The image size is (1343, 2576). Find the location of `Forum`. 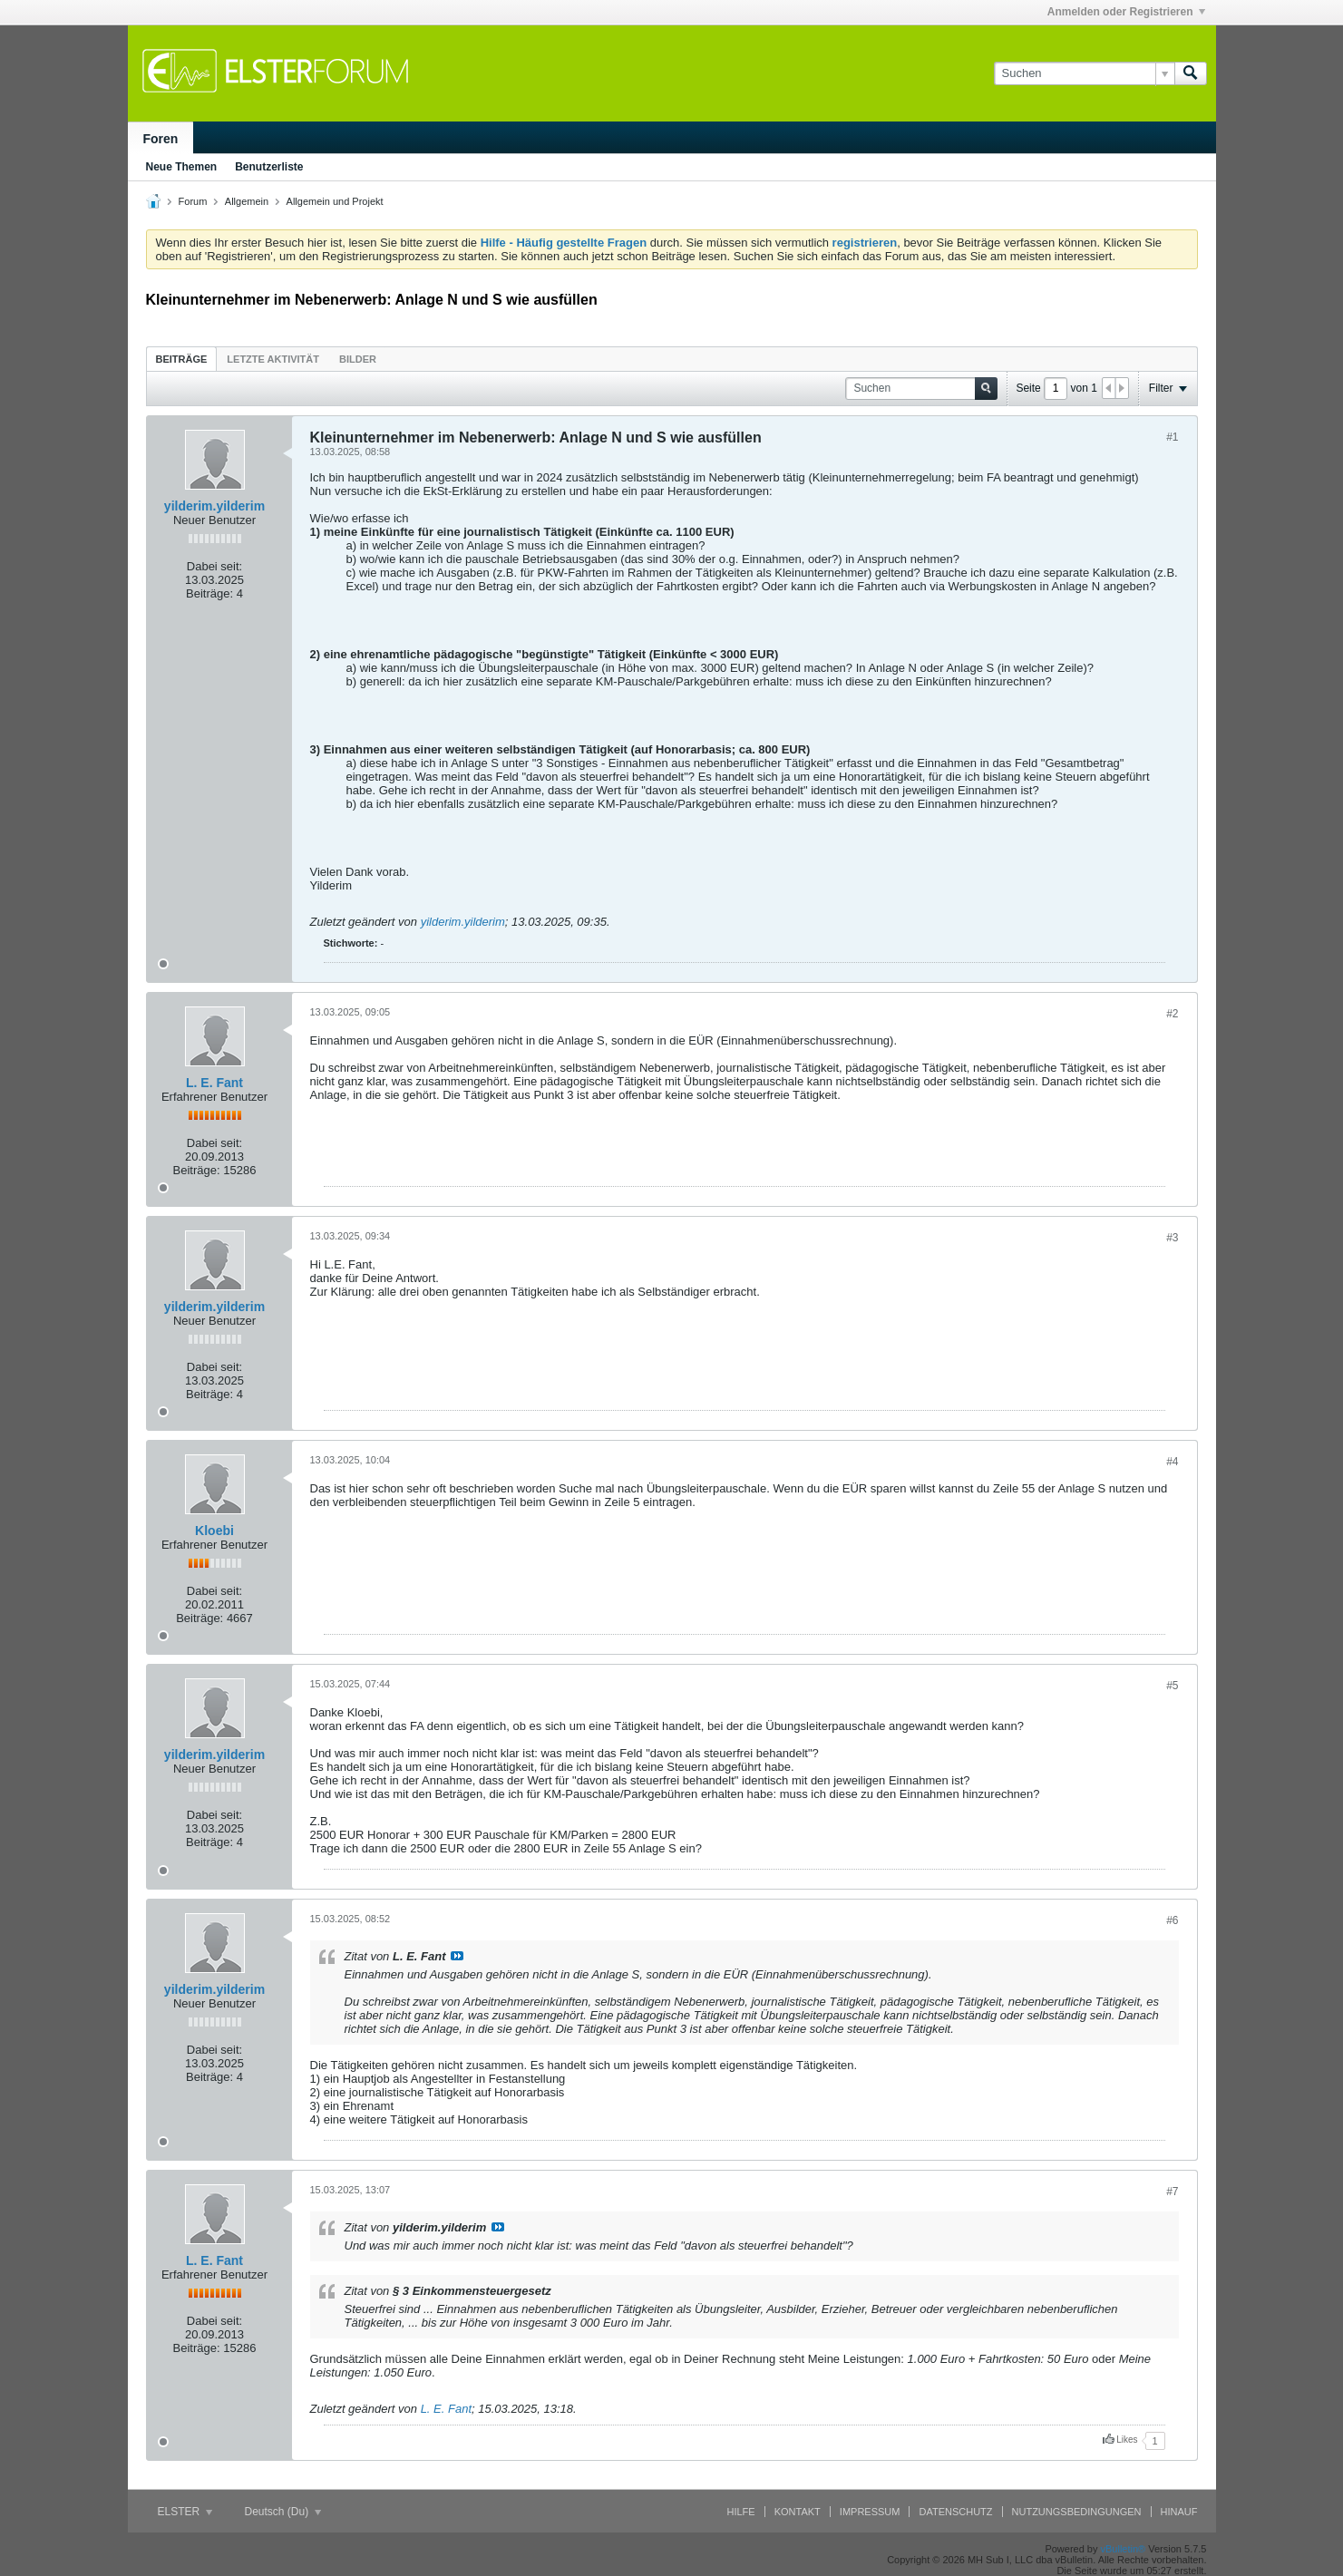

Forum is located at coordinates (193, 201).